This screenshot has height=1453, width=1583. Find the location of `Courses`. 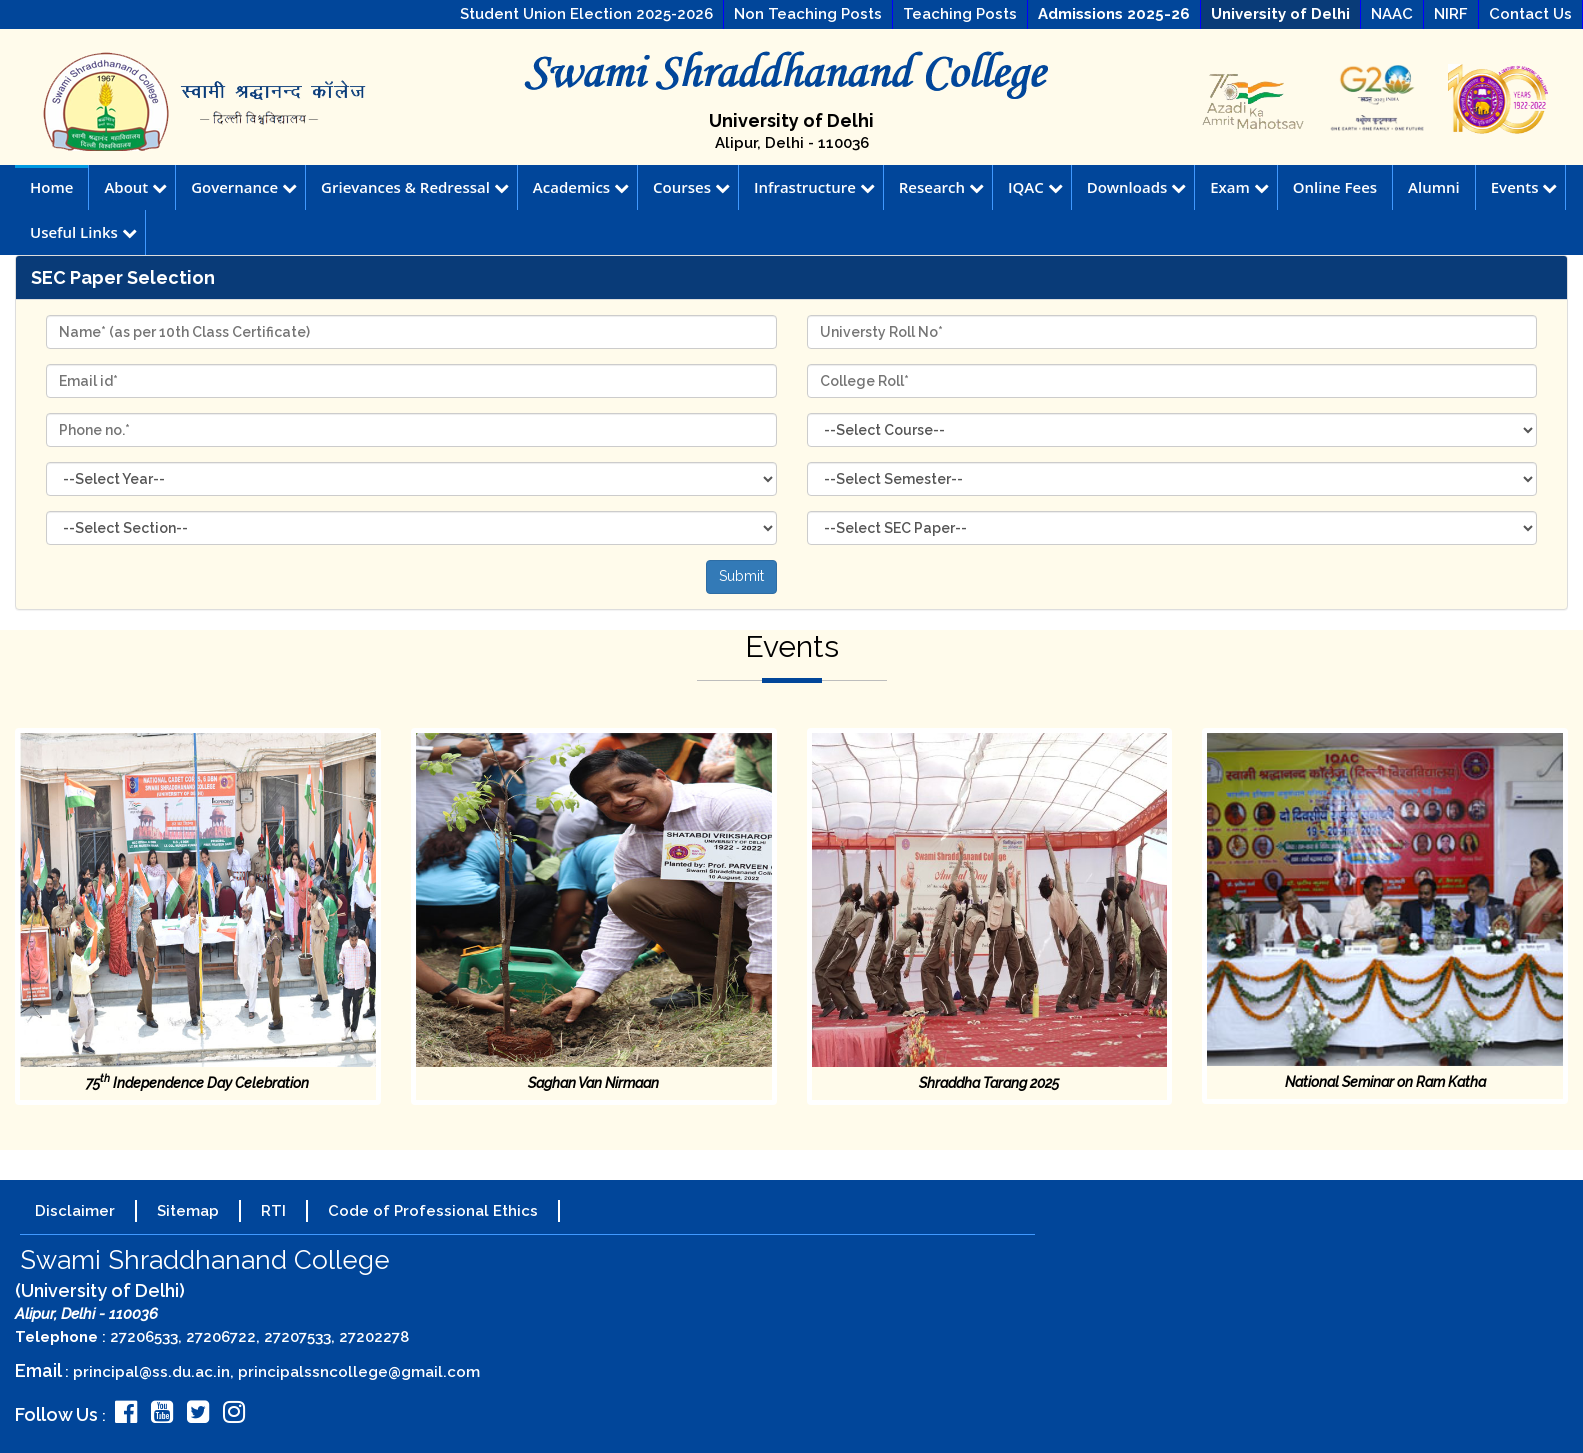

Courses is located at coordinates (691, 187).